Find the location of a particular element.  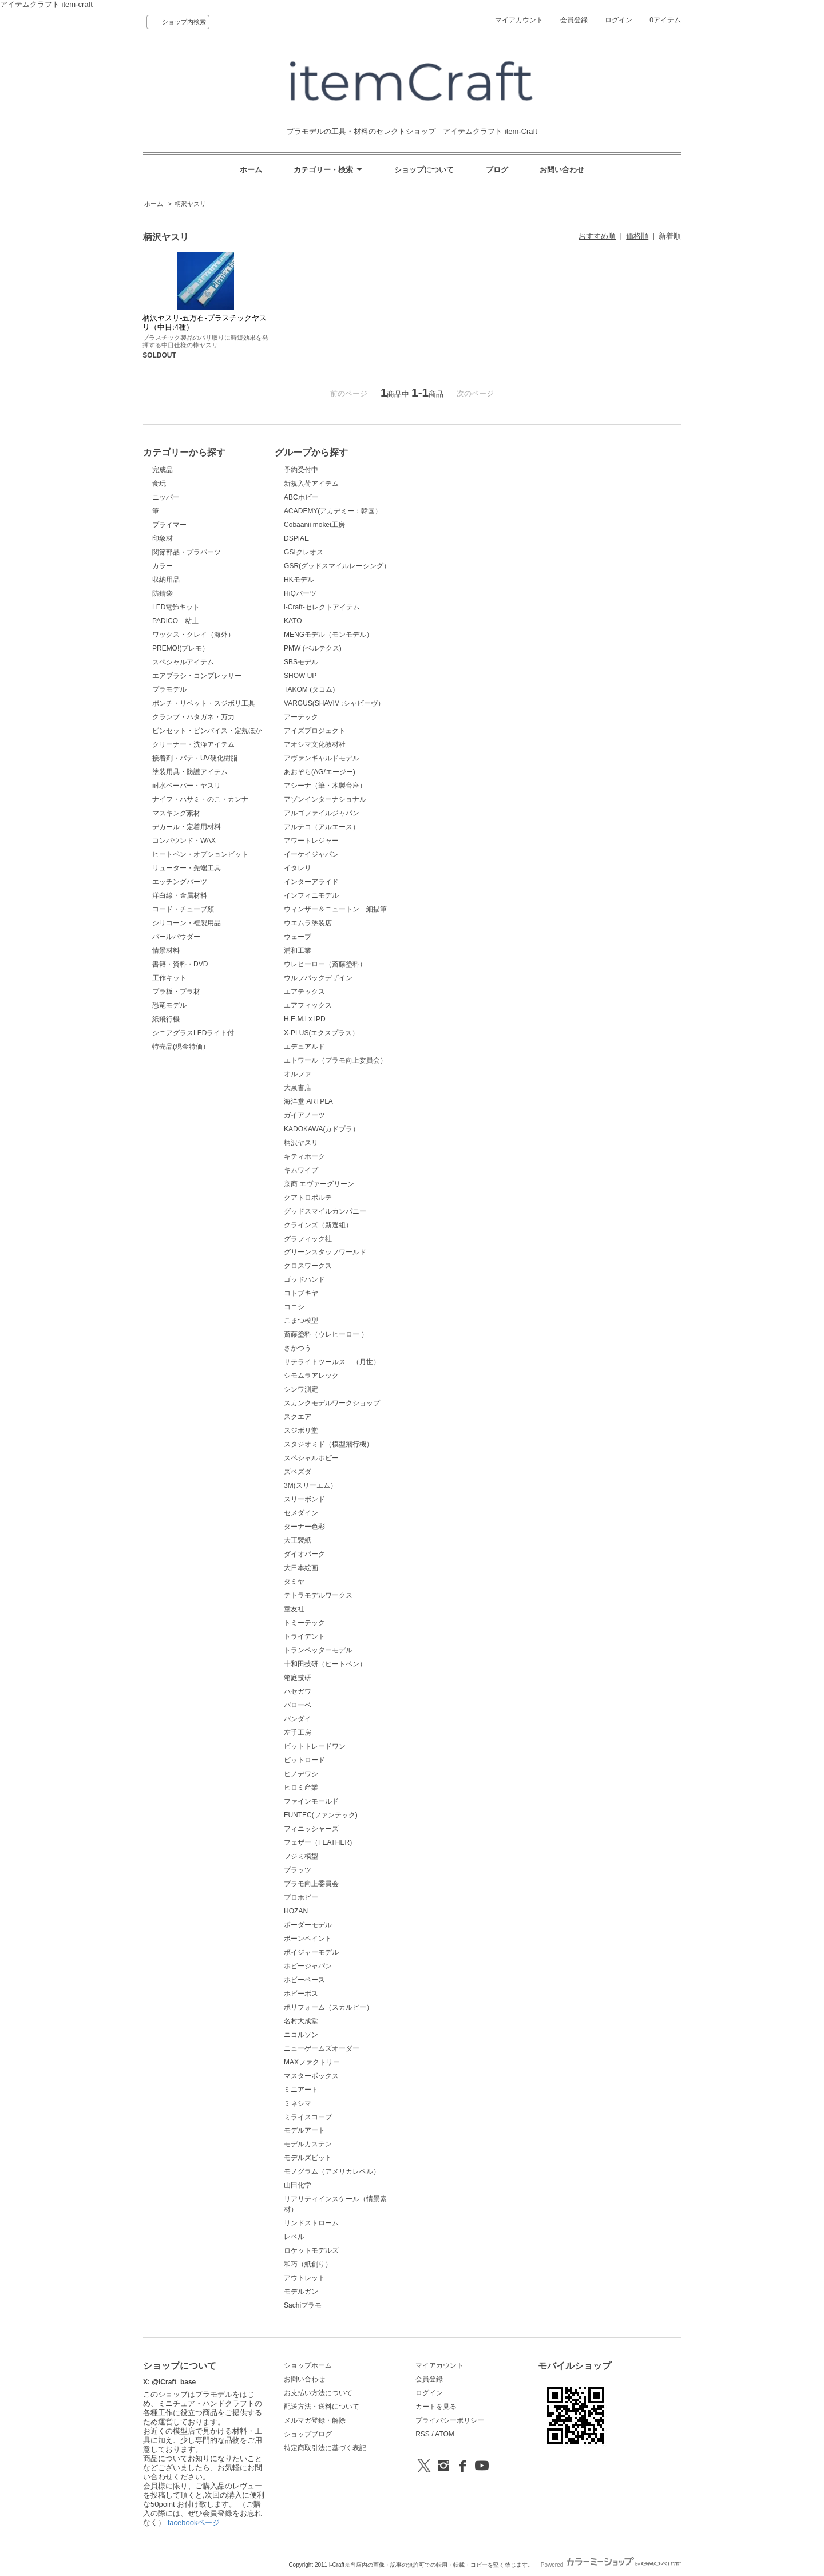

山田化学 is located at coordinates (297, 2185).